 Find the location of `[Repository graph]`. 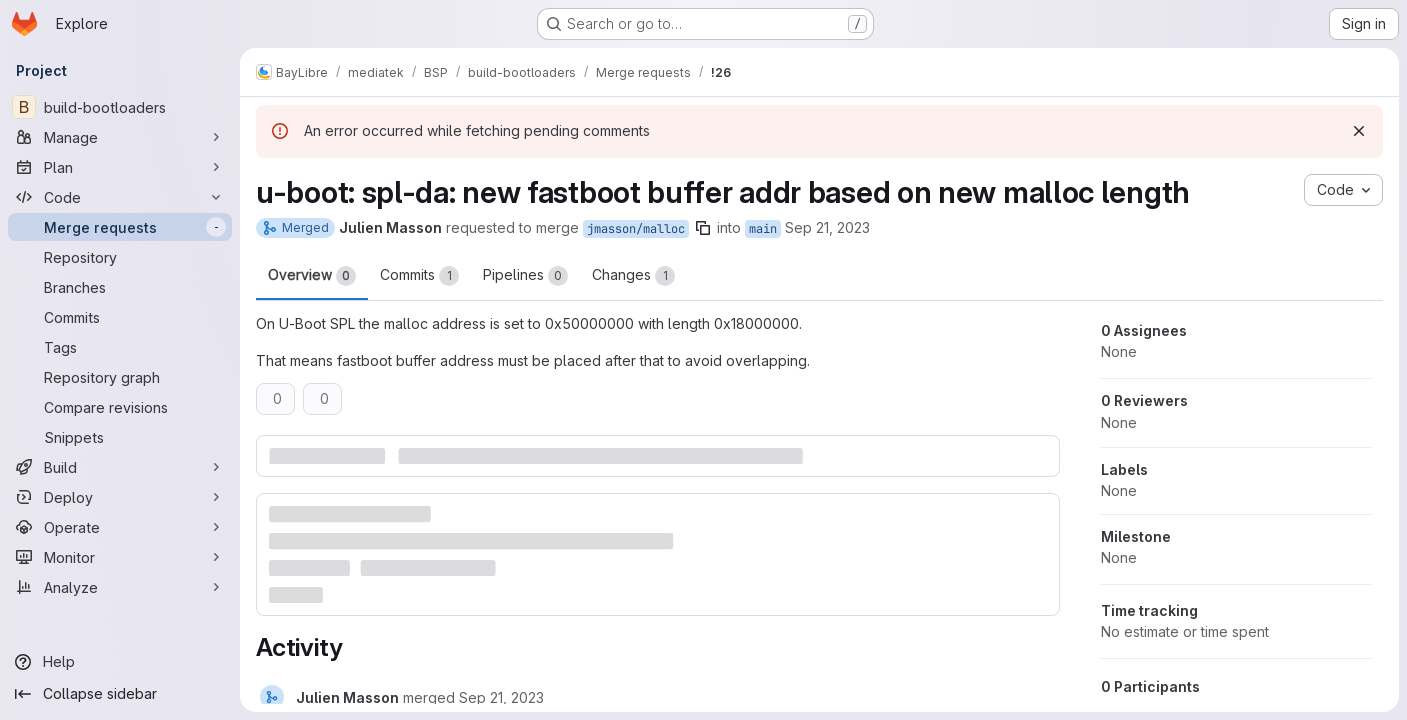

[Repository graph] is located at coordinates (120, 377).